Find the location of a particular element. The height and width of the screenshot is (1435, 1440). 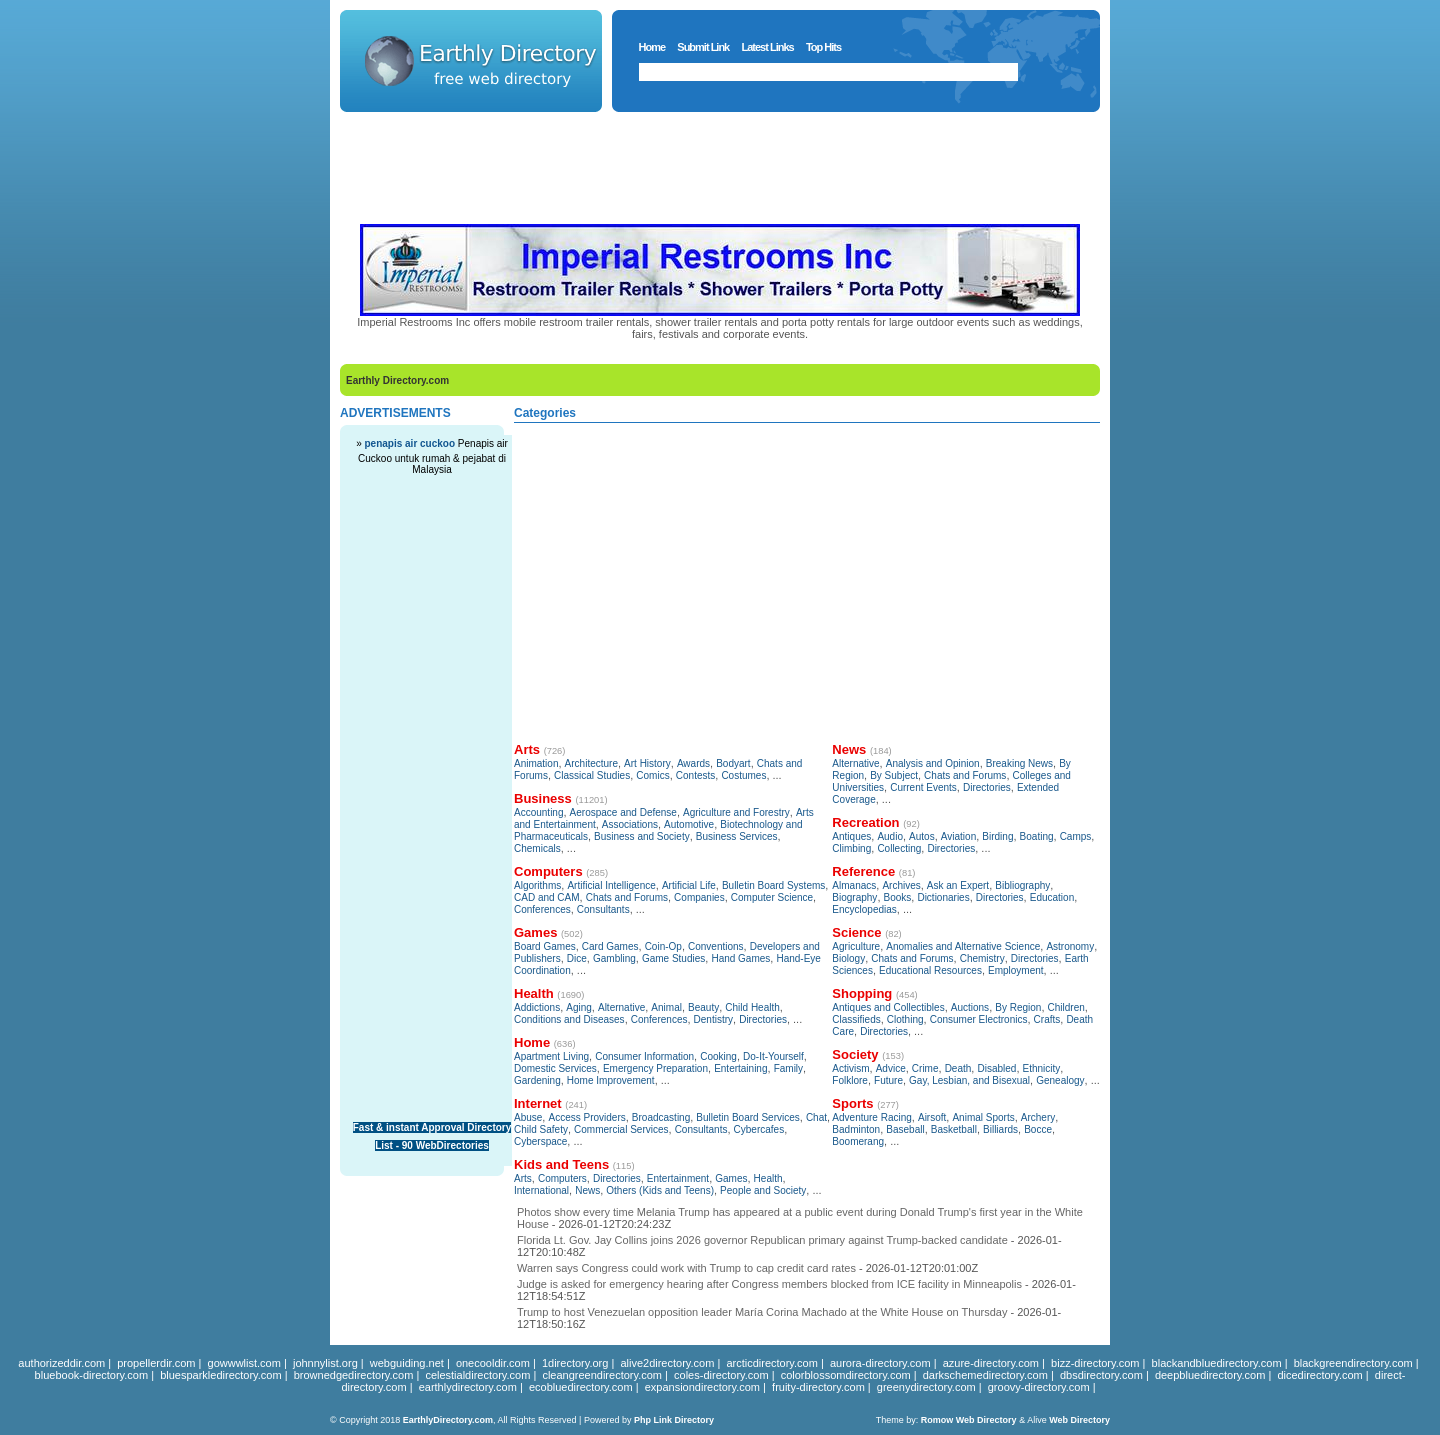

Folklore is located at coordinates (850, 1080).